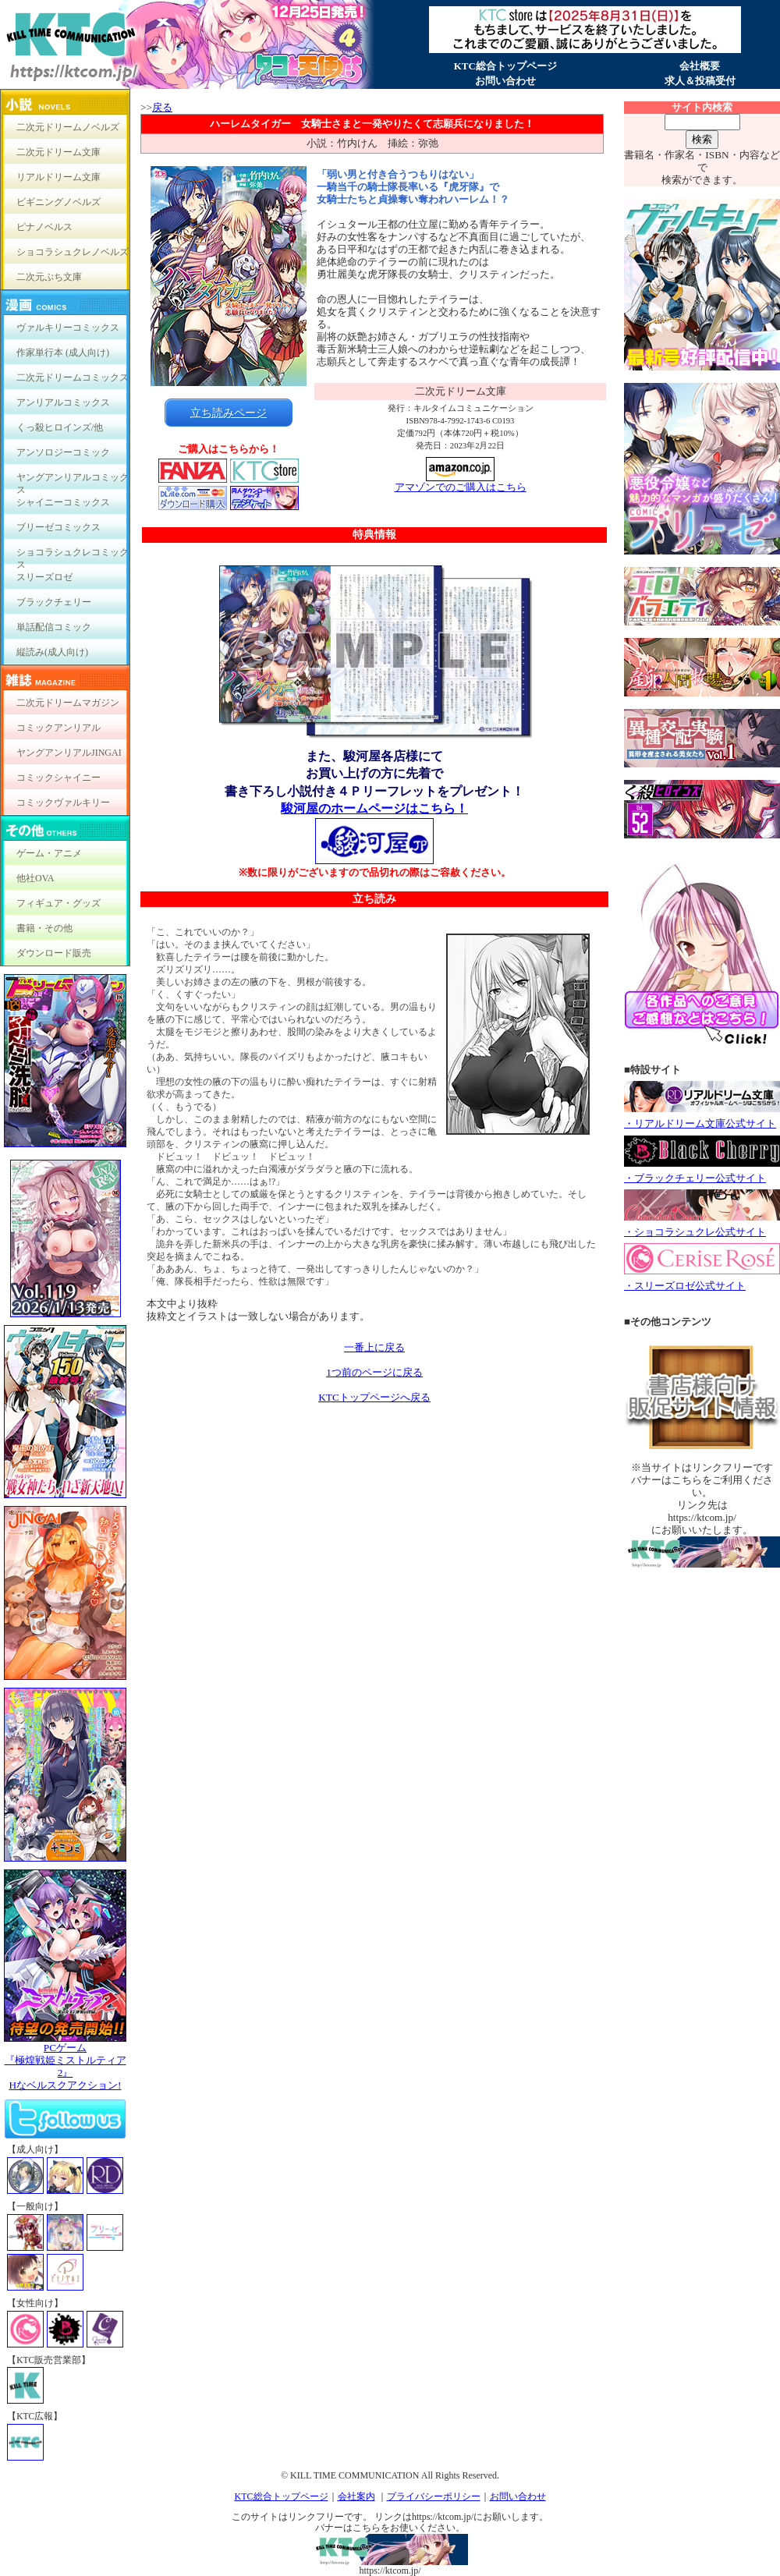  Describe the element at coordinates (58, 903) in the screenshot. I see `フィギュア・グッズ` at that location.